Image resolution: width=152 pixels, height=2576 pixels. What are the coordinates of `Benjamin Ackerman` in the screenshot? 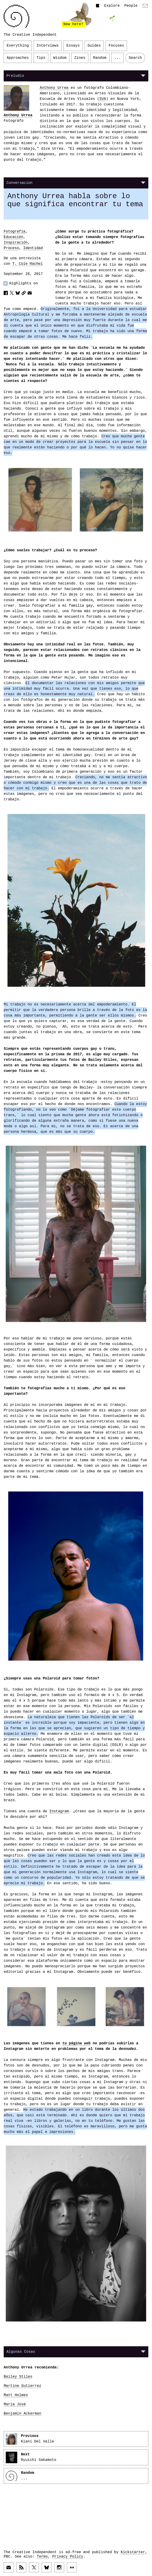 It's located at (22, 2414).